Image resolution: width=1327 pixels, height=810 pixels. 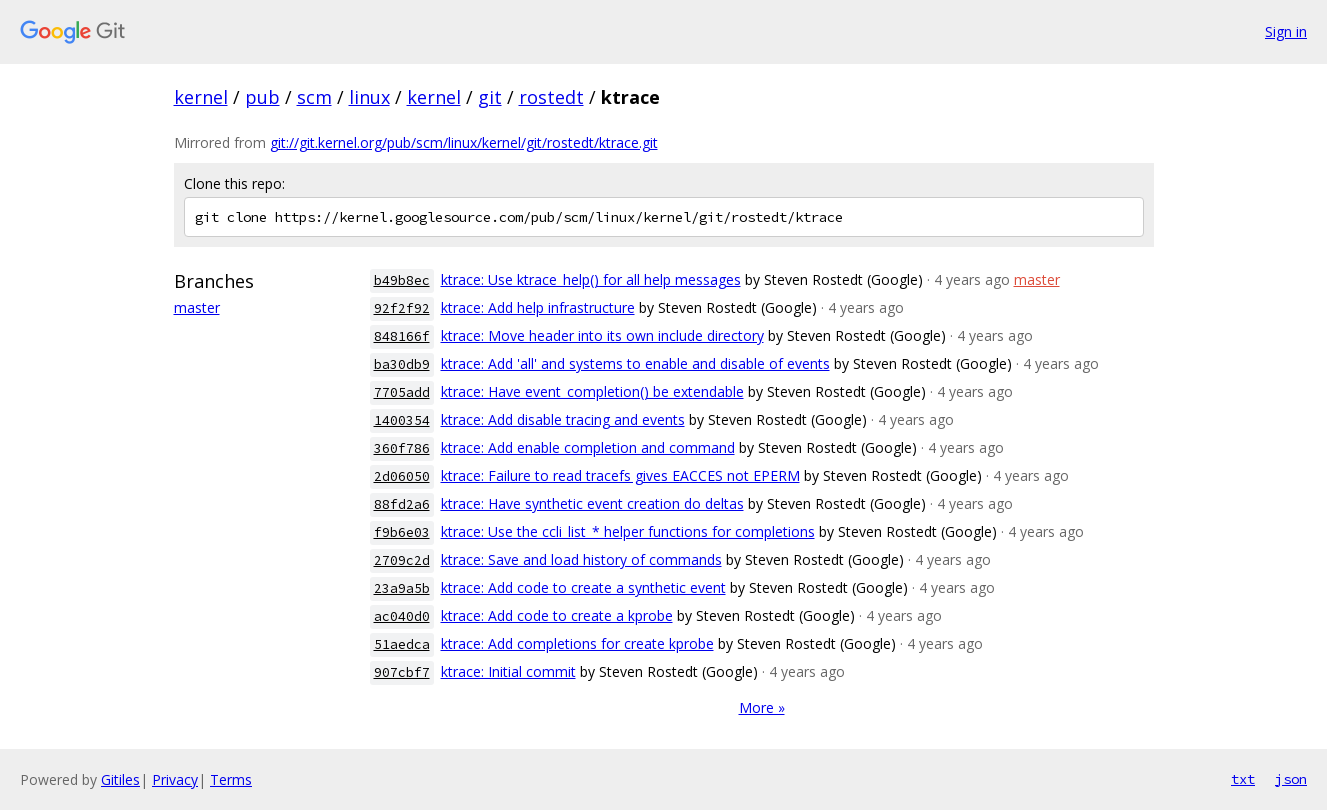 I want to click on 907cbf7, so click(x=402, y=672).